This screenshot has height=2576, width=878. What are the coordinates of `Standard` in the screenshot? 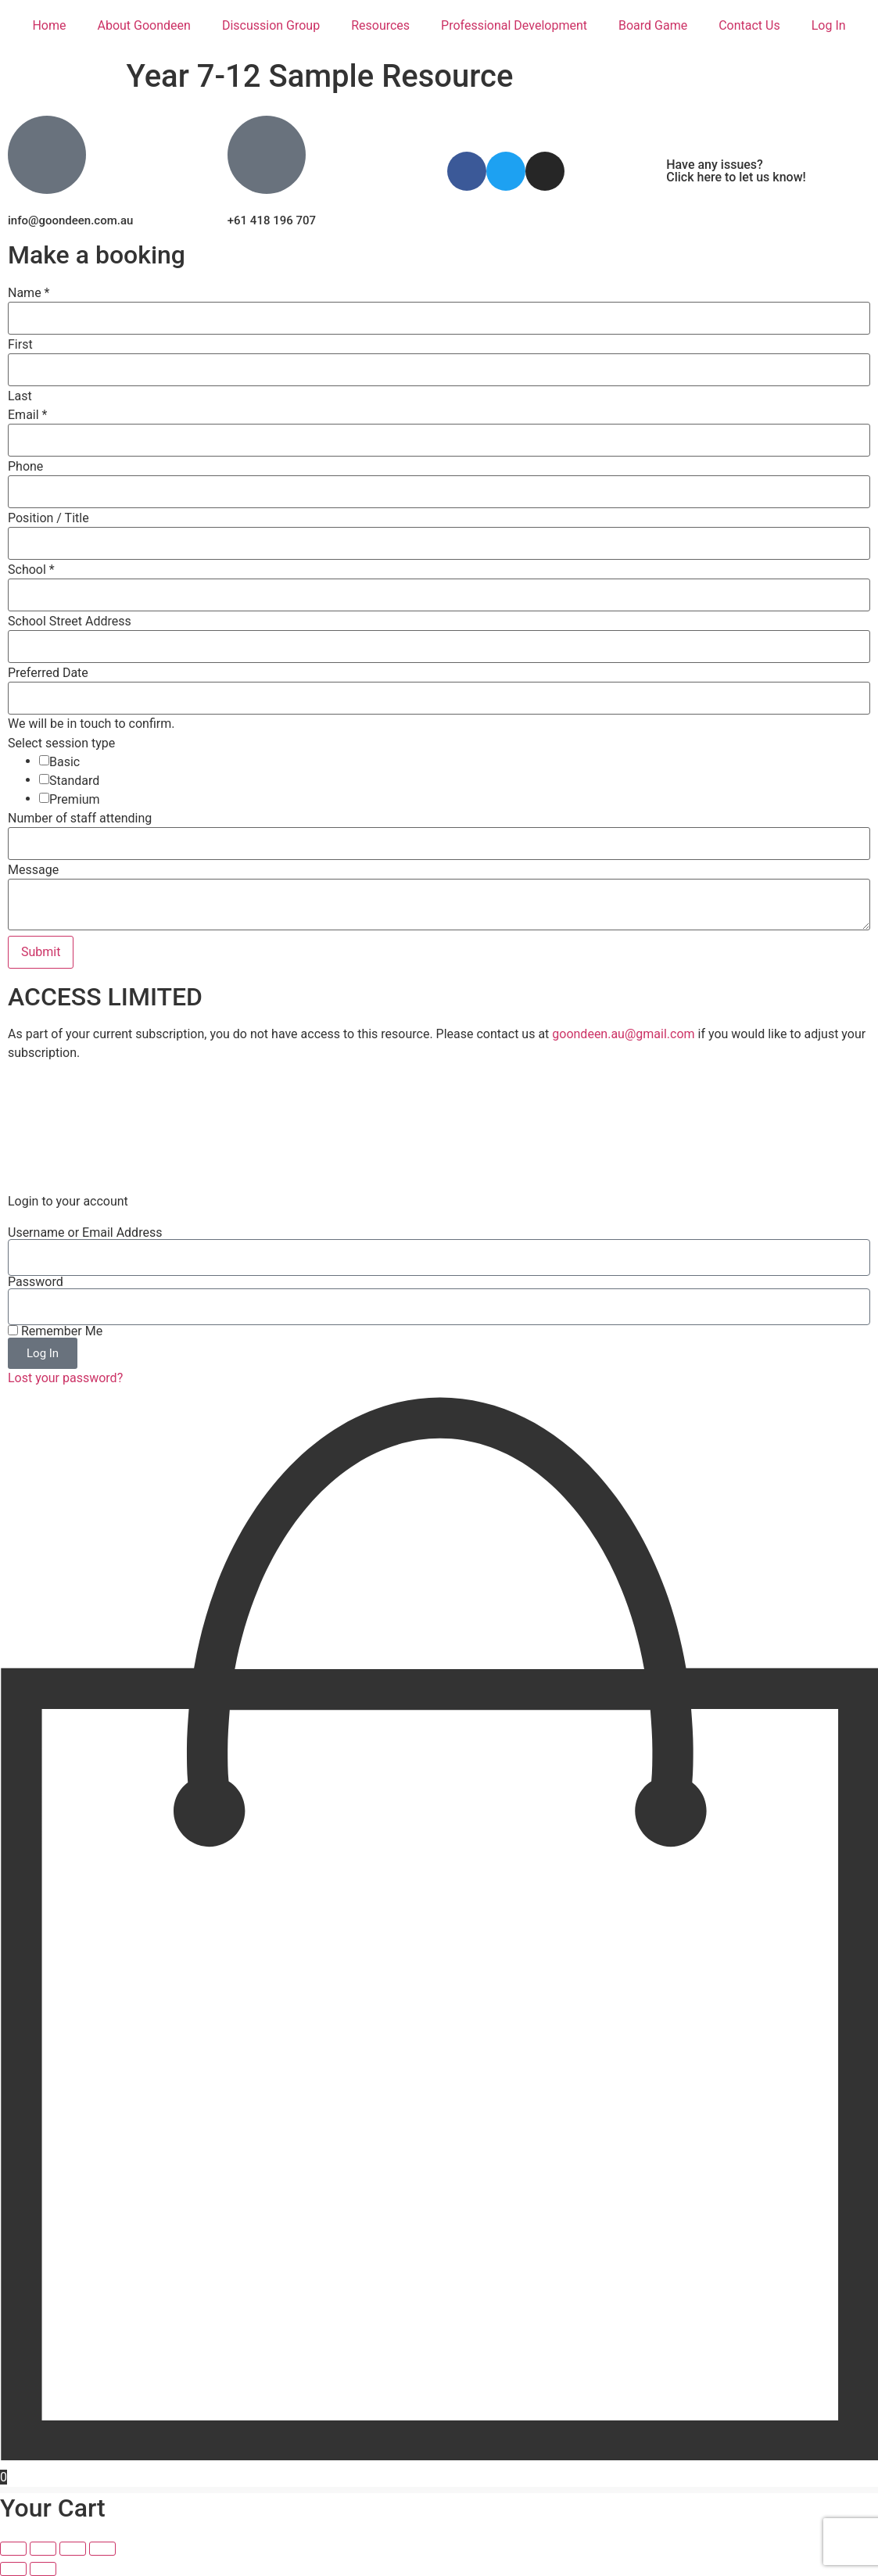 It's located at (74, 781).